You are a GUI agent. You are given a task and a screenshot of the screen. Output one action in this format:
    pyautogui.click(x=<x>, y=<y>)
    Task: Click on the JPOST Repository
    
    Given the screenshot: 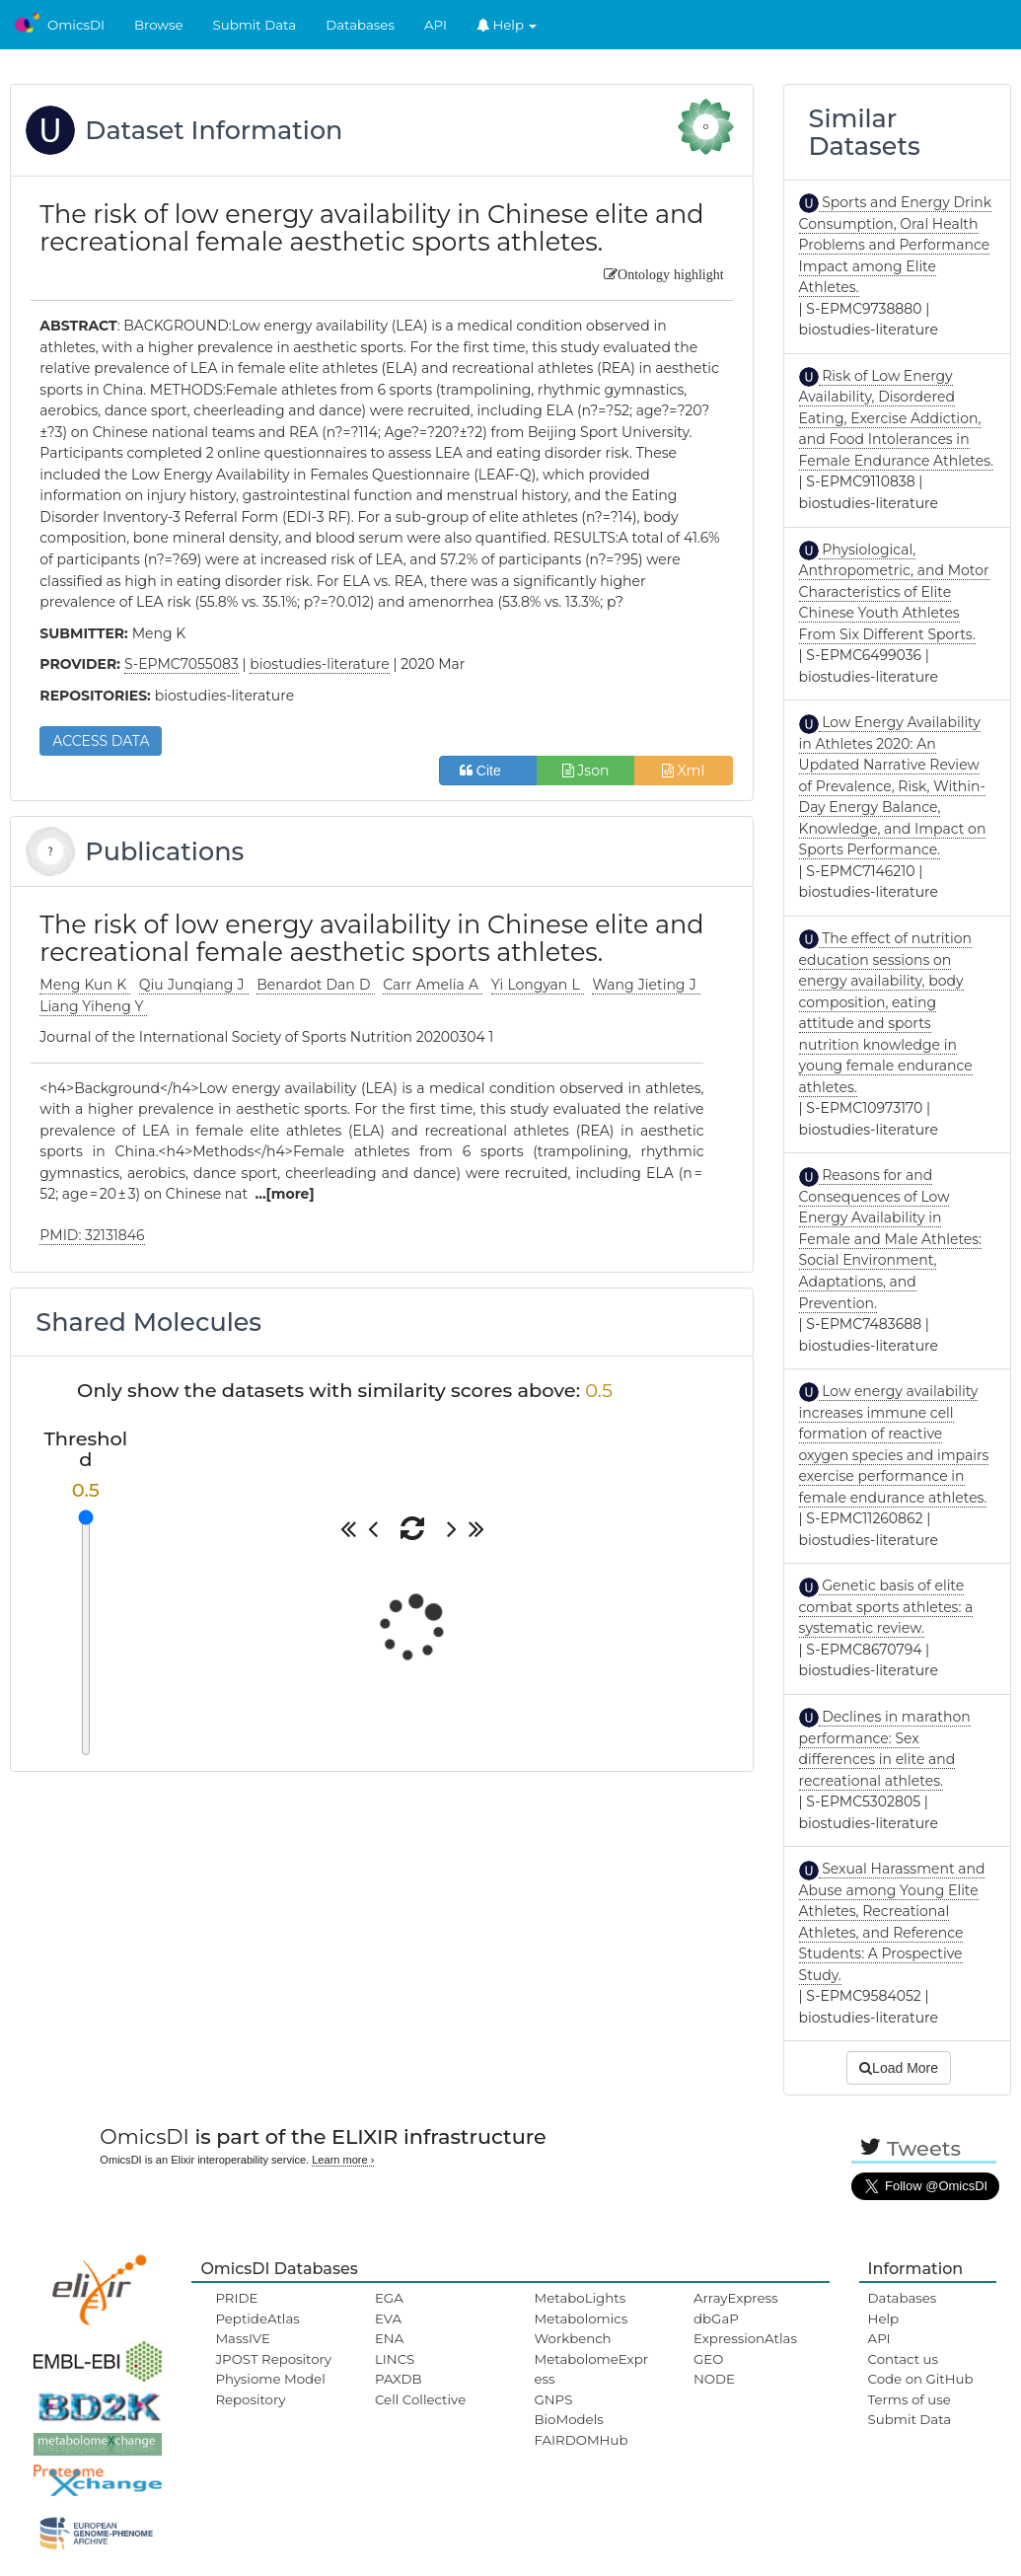 What is the action you would take?
    pyautogui.click(x=273, y=2359)
    